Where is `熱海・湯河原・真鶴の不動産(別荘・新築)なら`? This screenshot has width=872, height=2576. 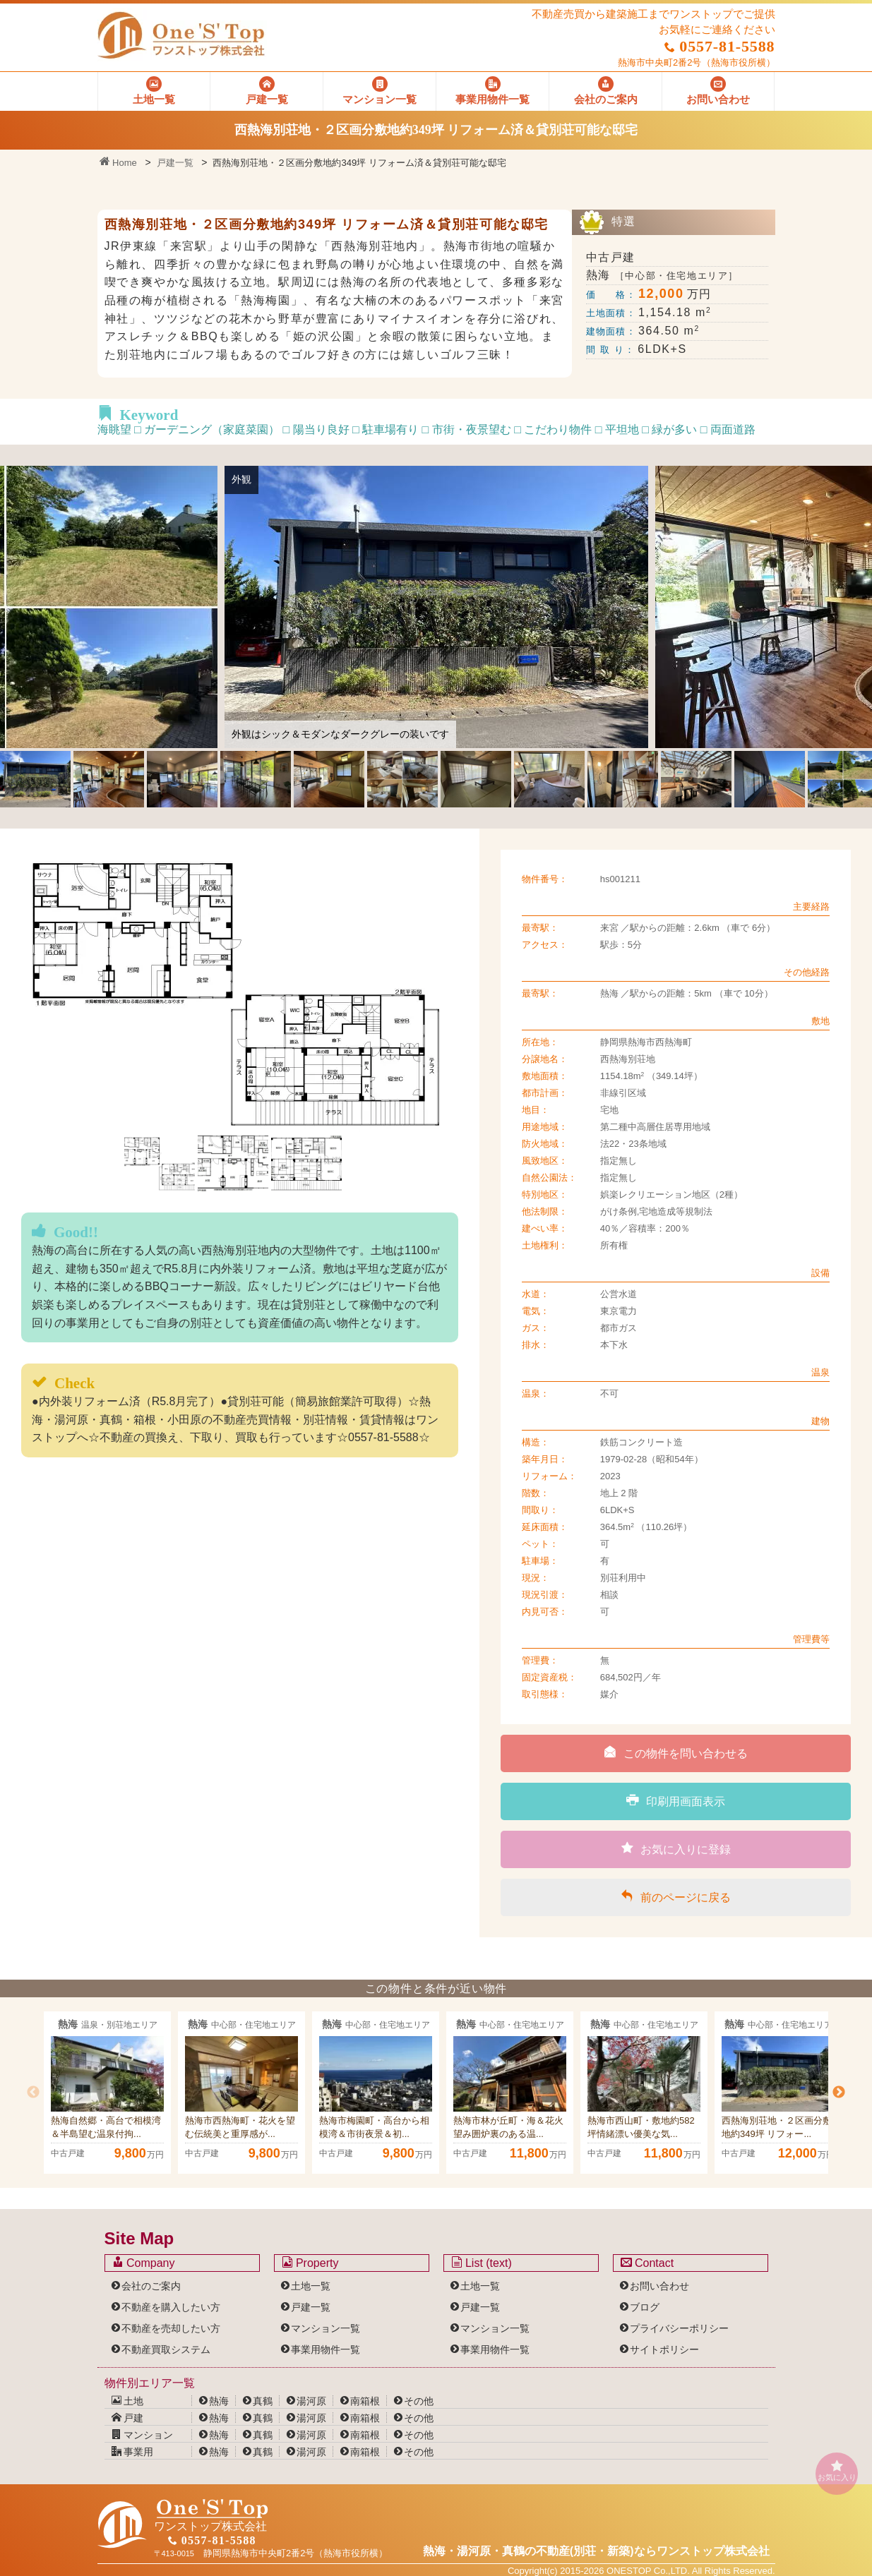
熱海・湯河原・真鶴の不動産(別荘・新築)なら is located at coordinates (596, 2551).